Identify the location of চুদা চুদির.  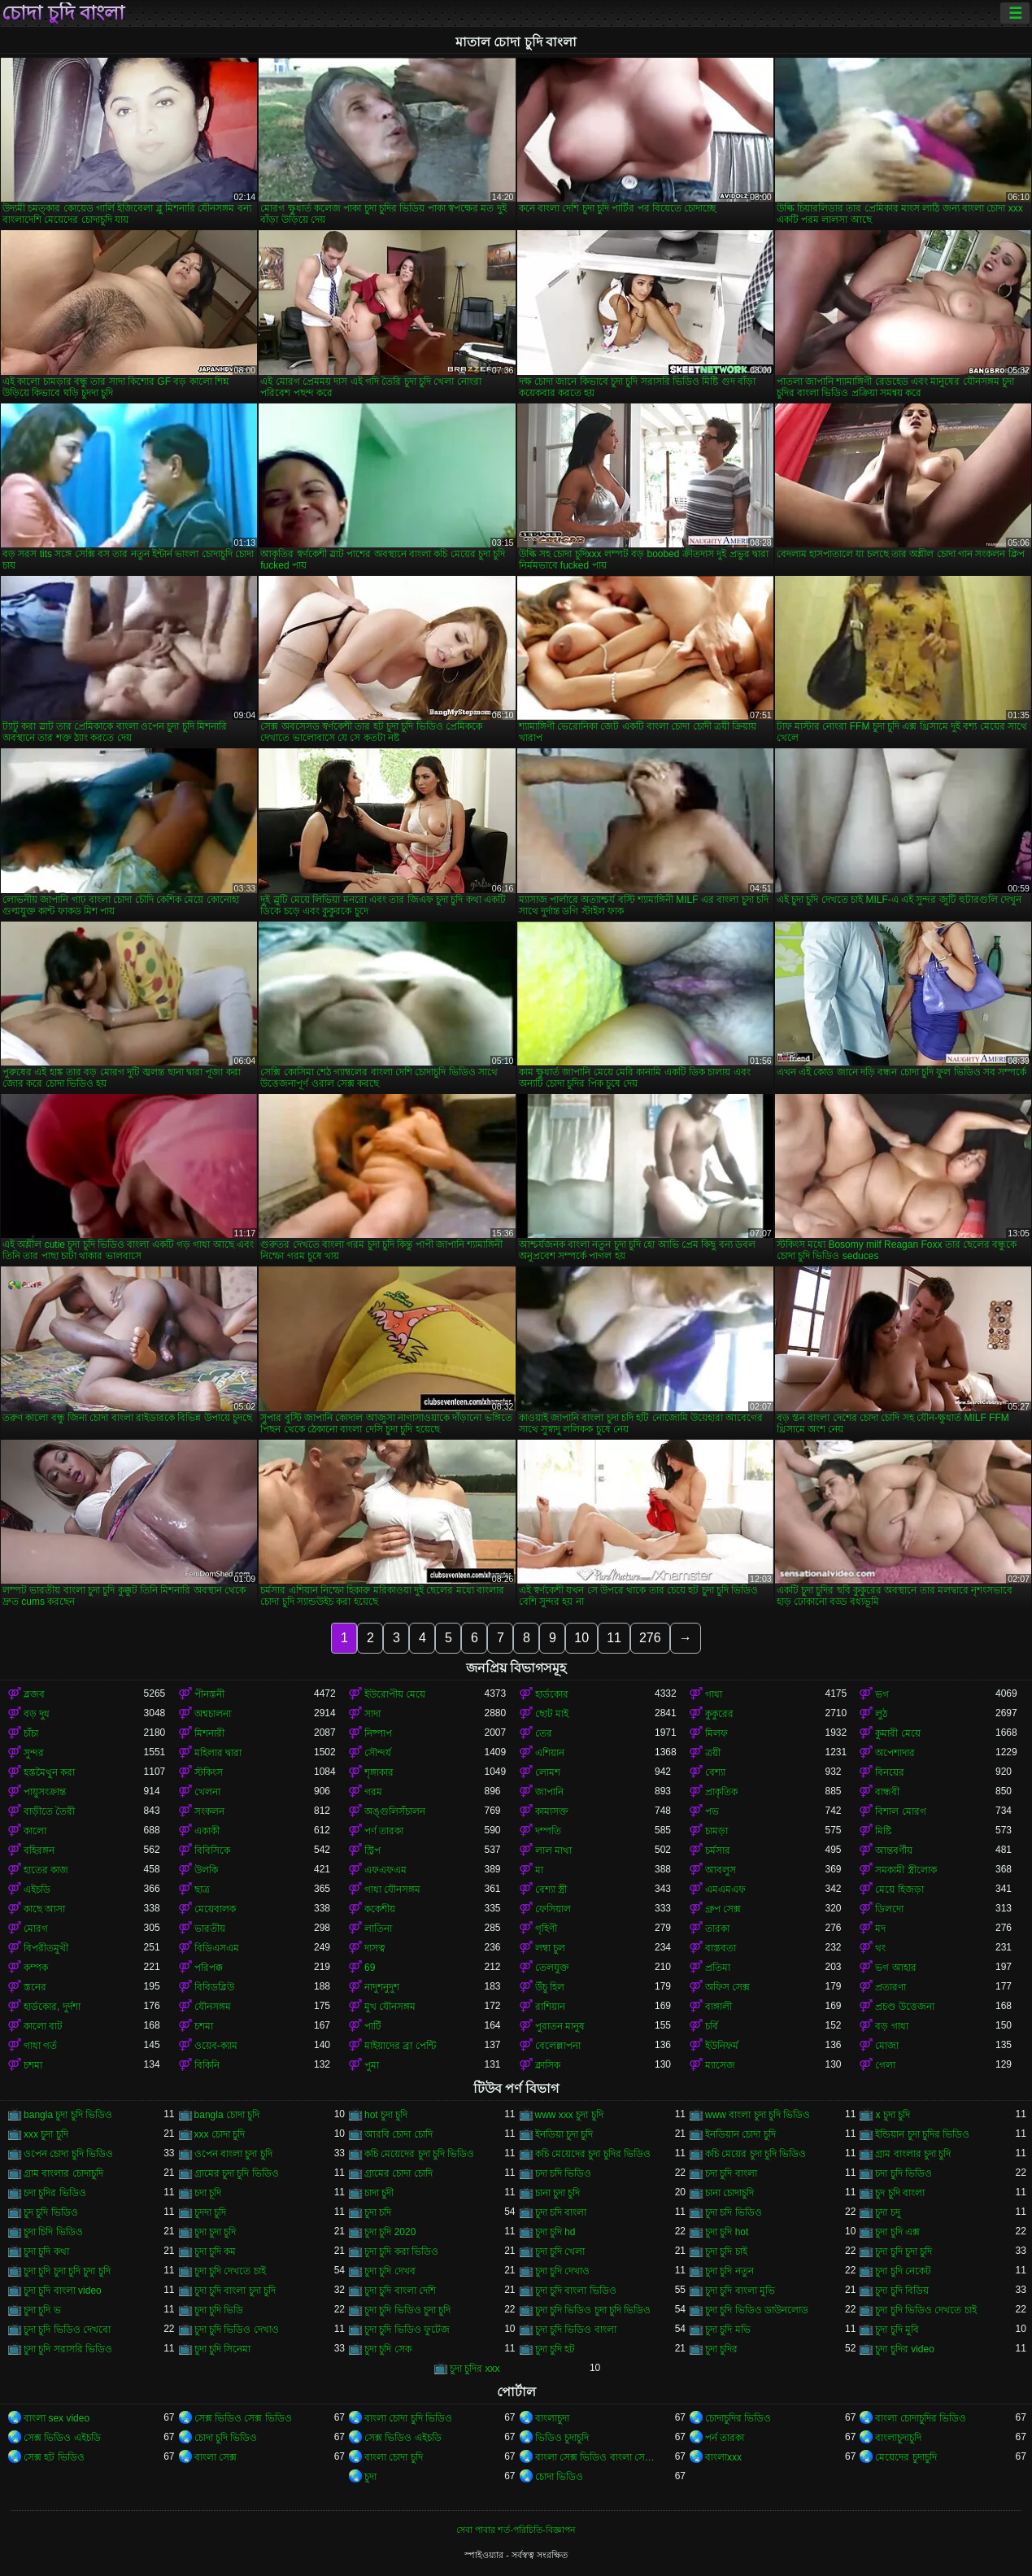
(721, 2349).